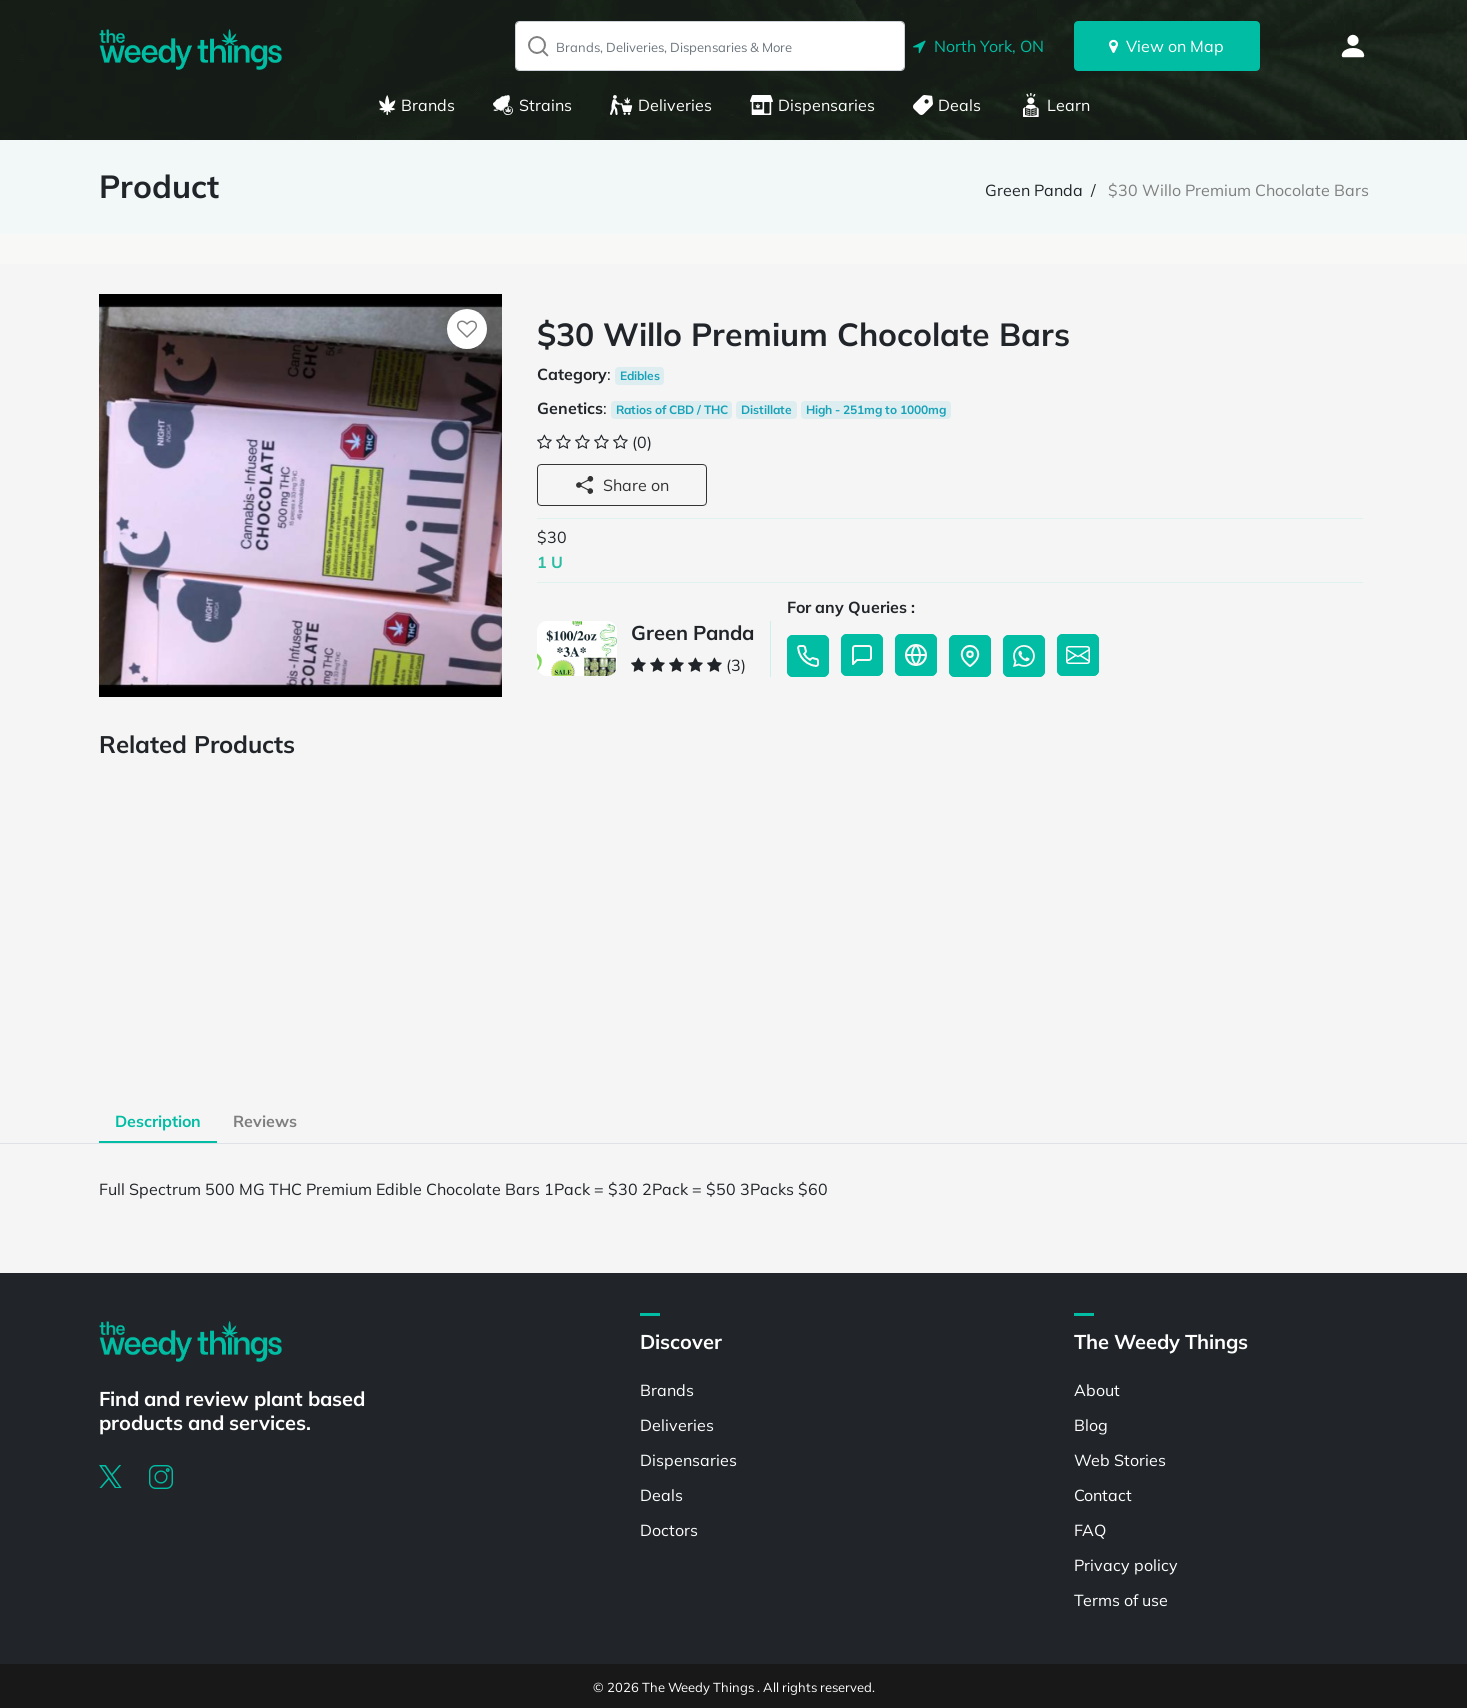  I want to click on About, so click(1097, 1390).